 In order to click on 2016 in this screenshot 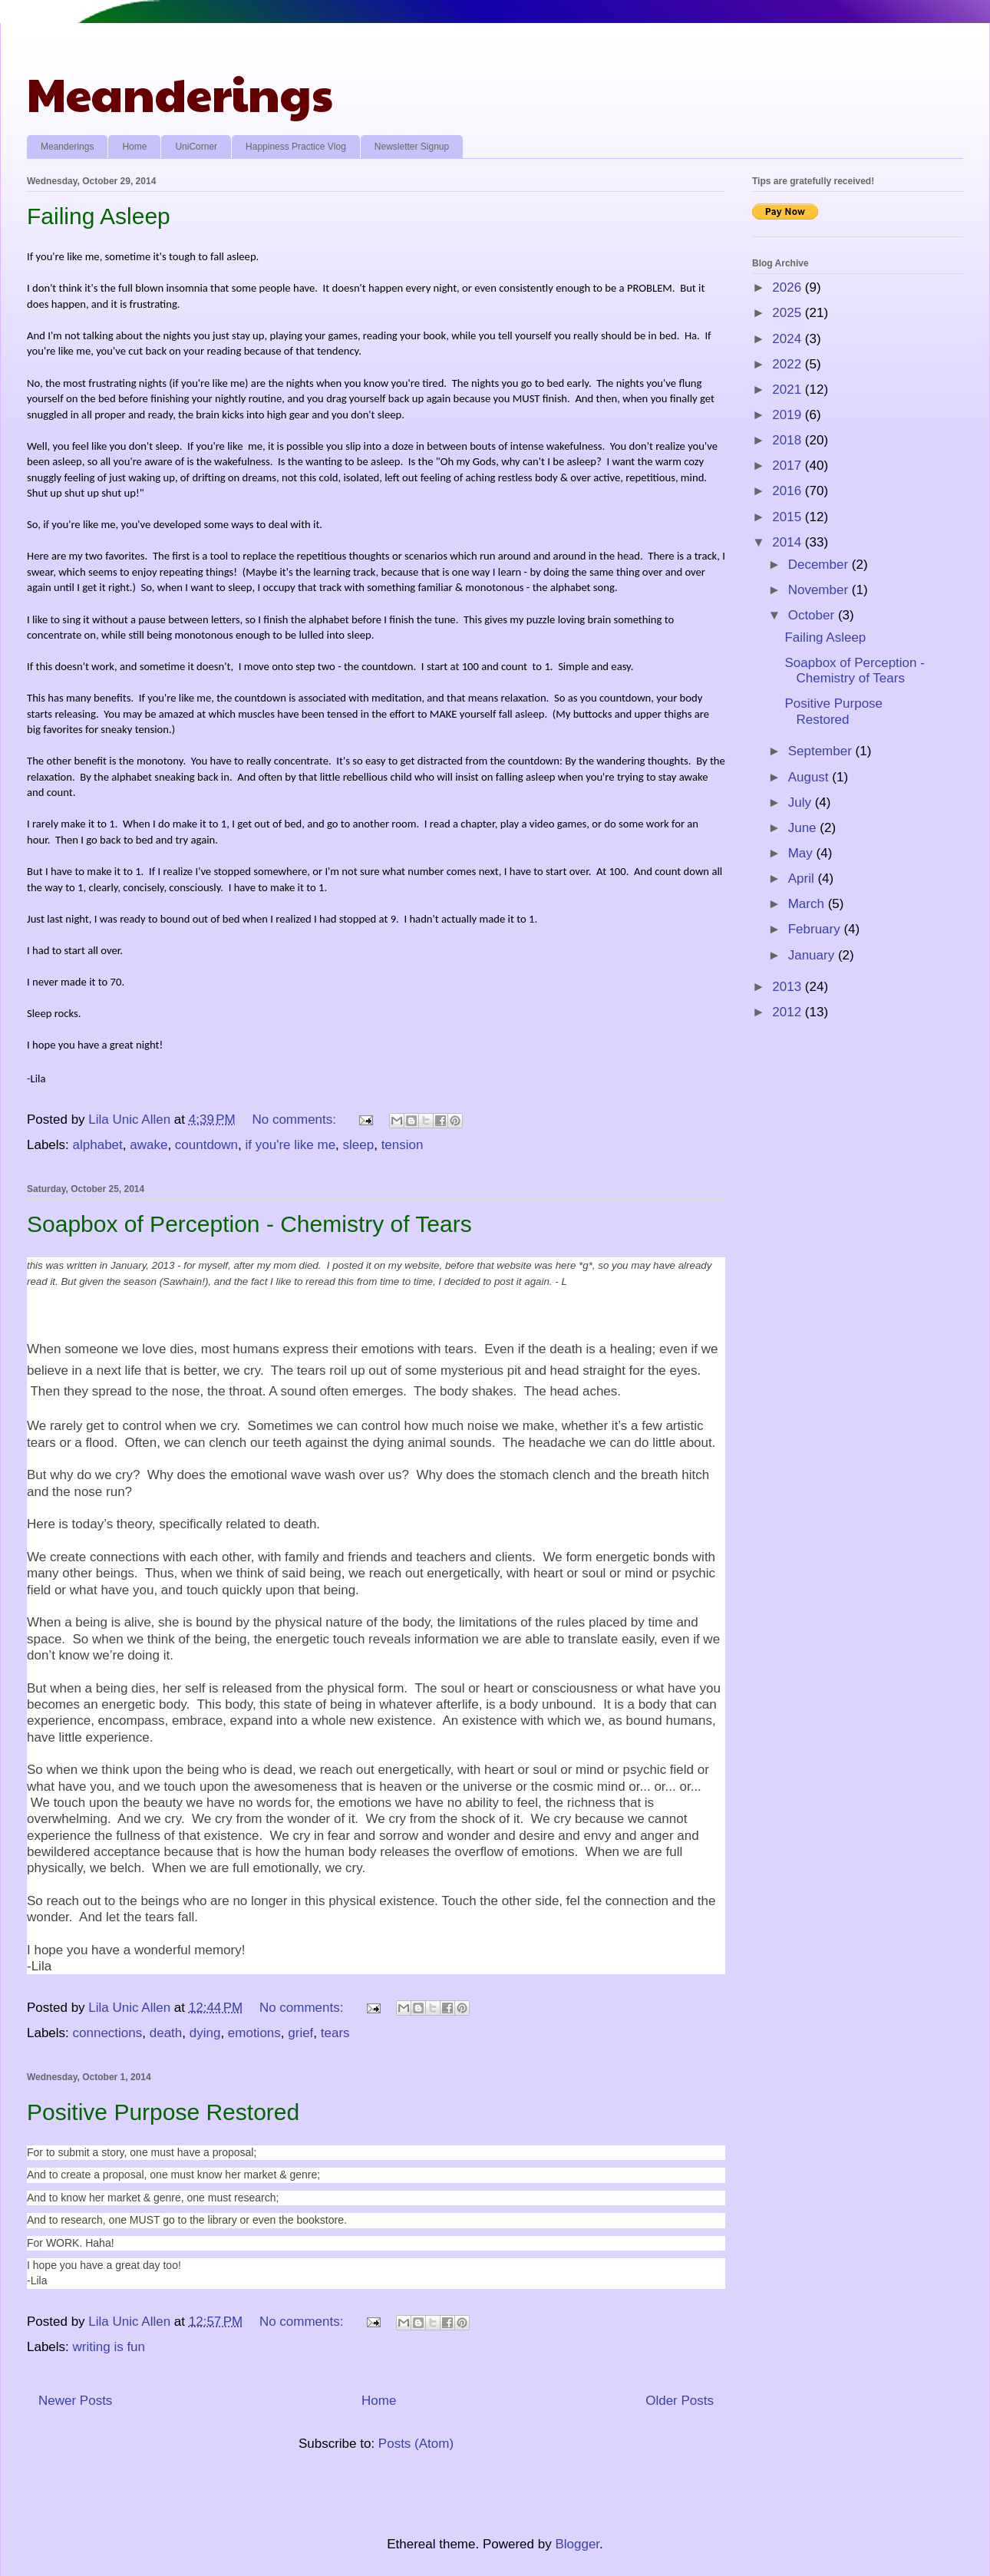, I will do `click(788, 491)`.